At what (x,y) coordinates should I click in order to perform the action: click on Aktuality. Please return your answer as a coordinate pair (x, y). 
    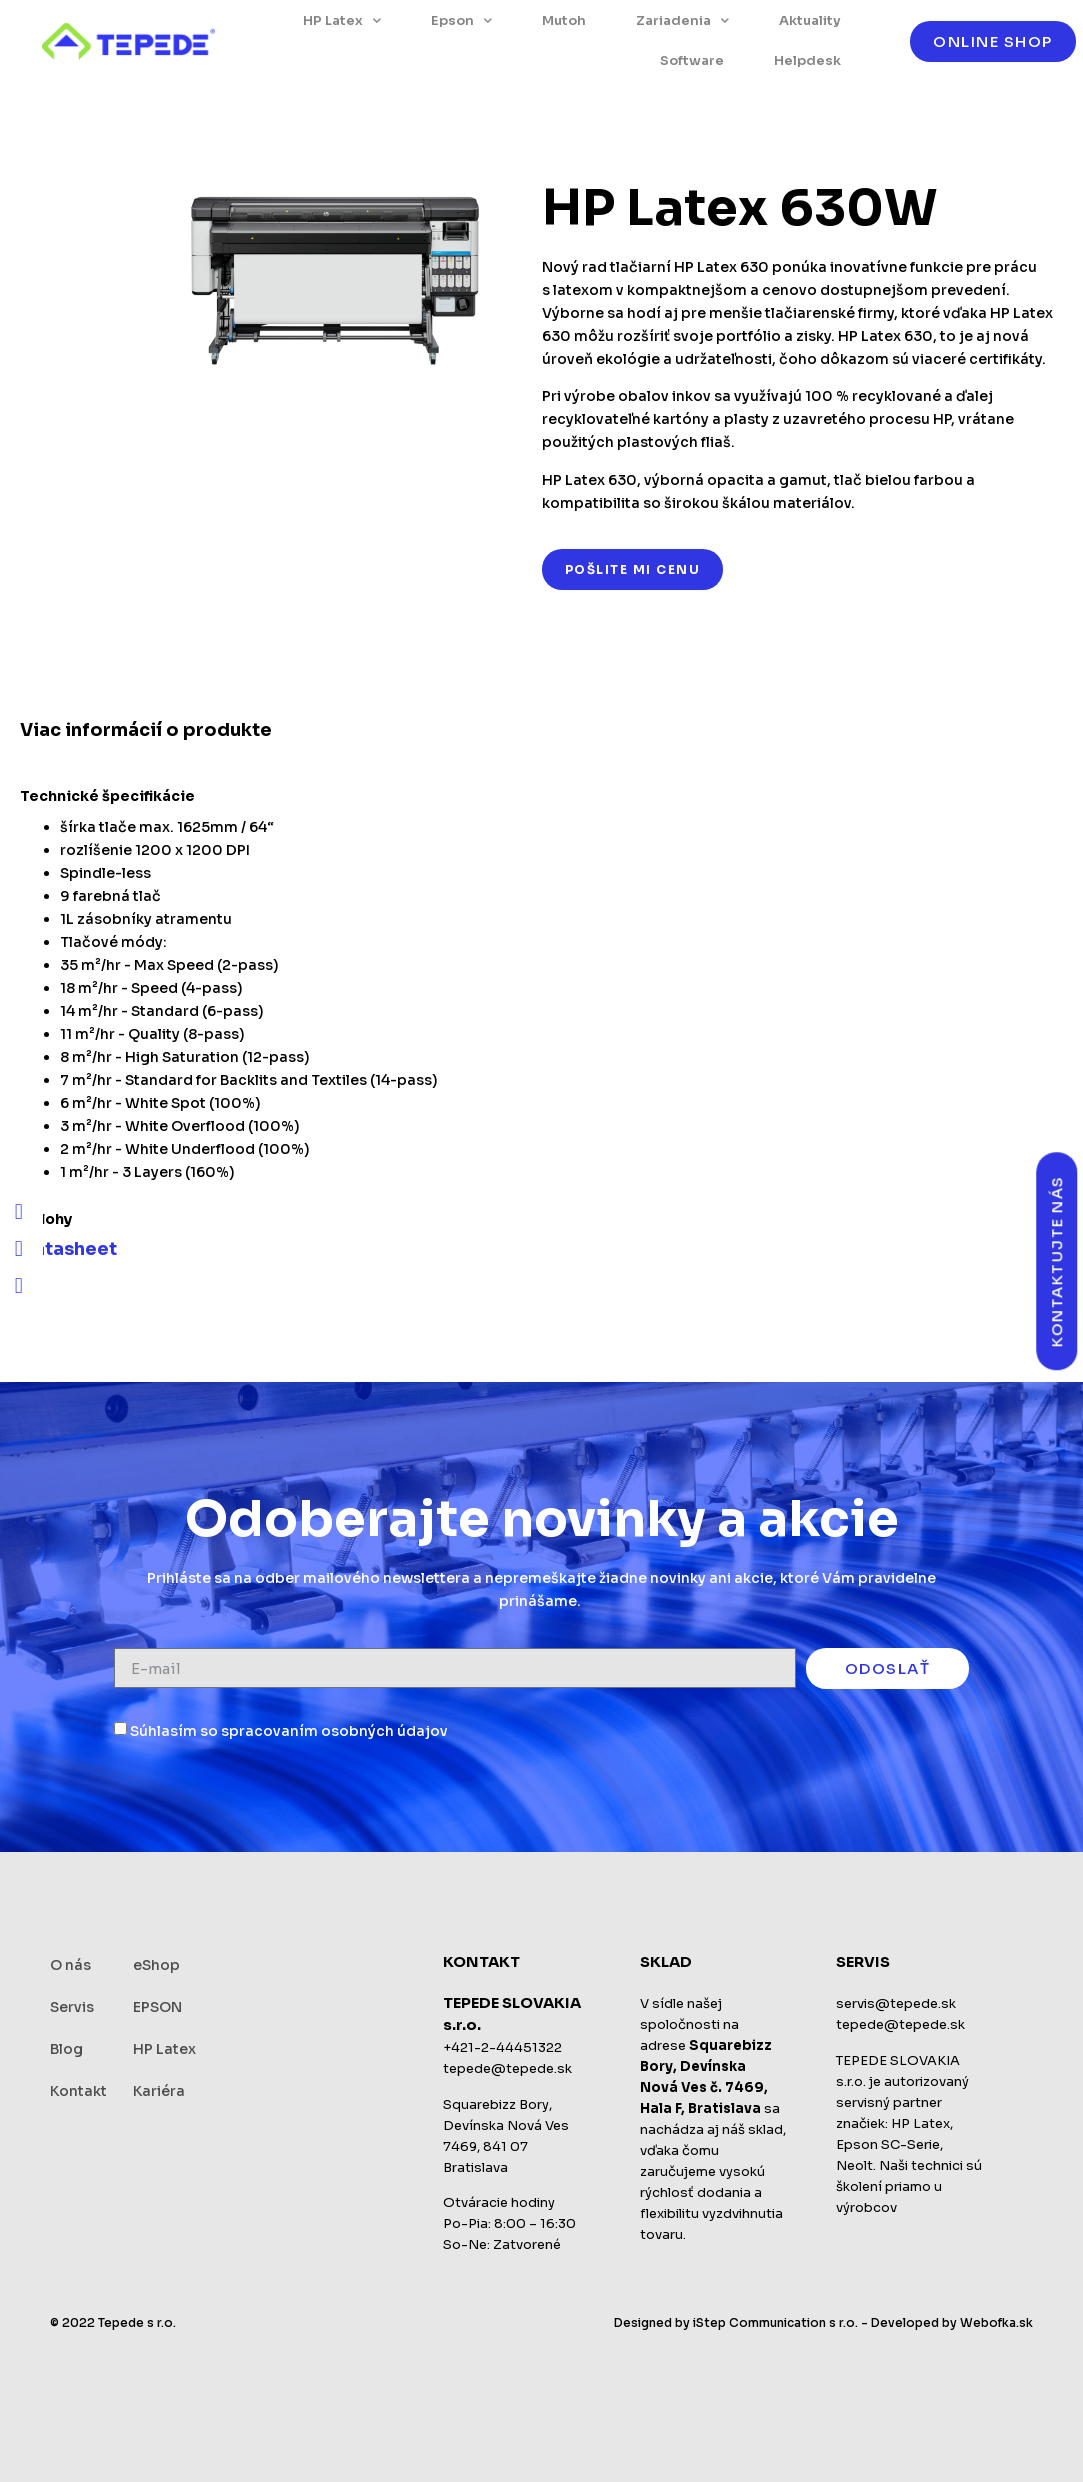
    Looking at the image, I should click on (810, 20).